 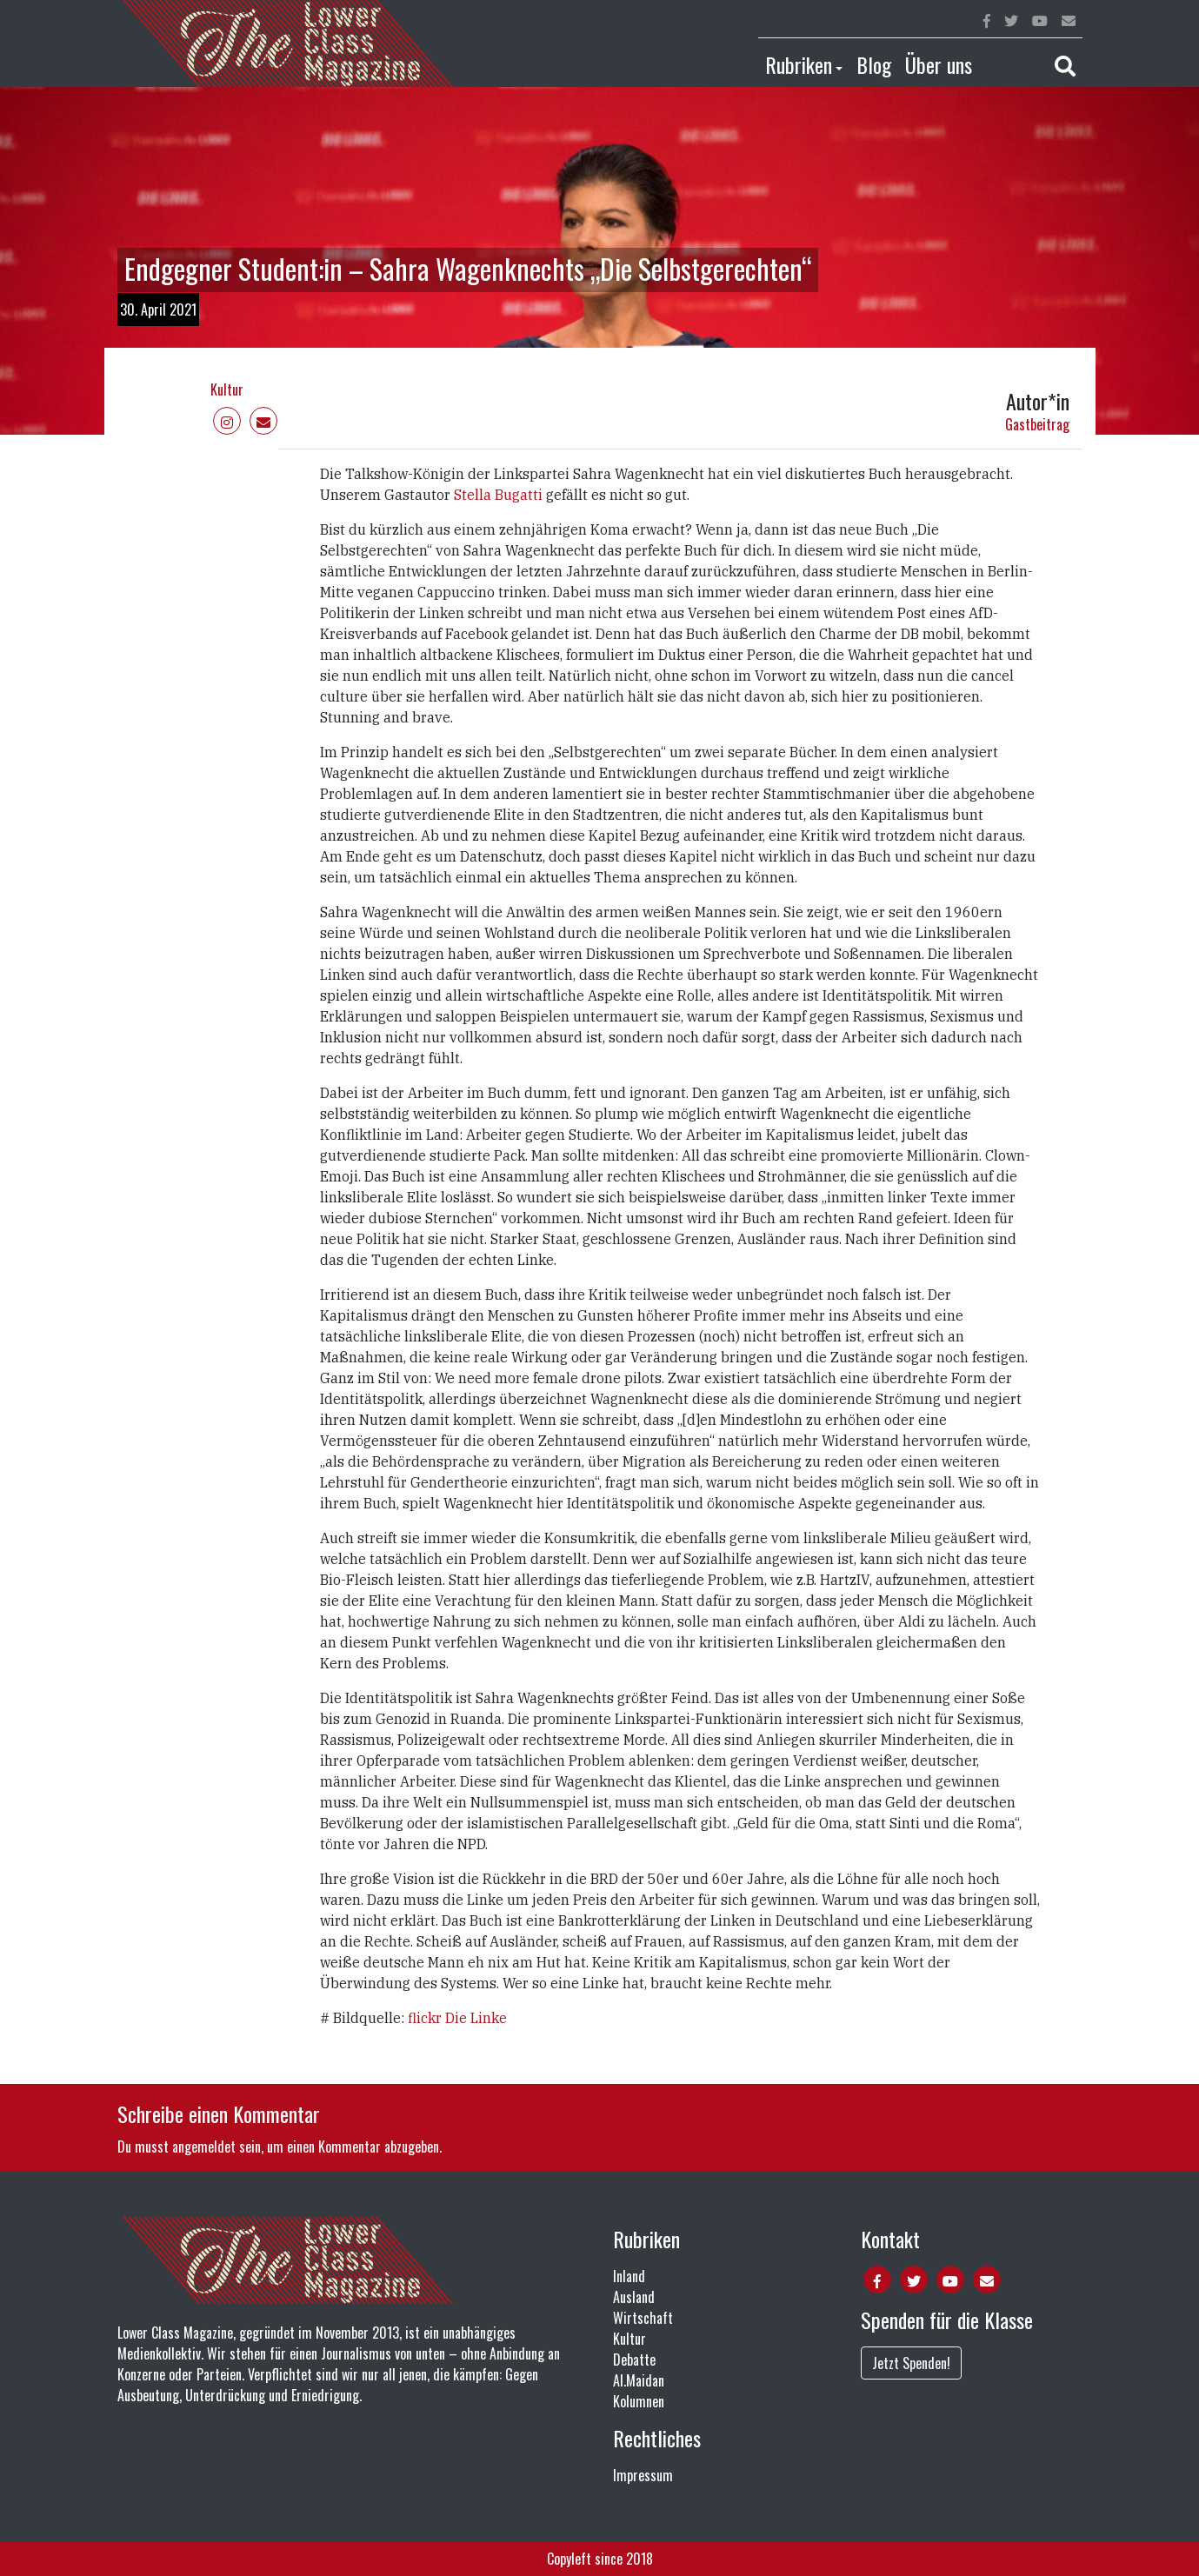 I want to click on Impressum, so click(x=643, y=2475).